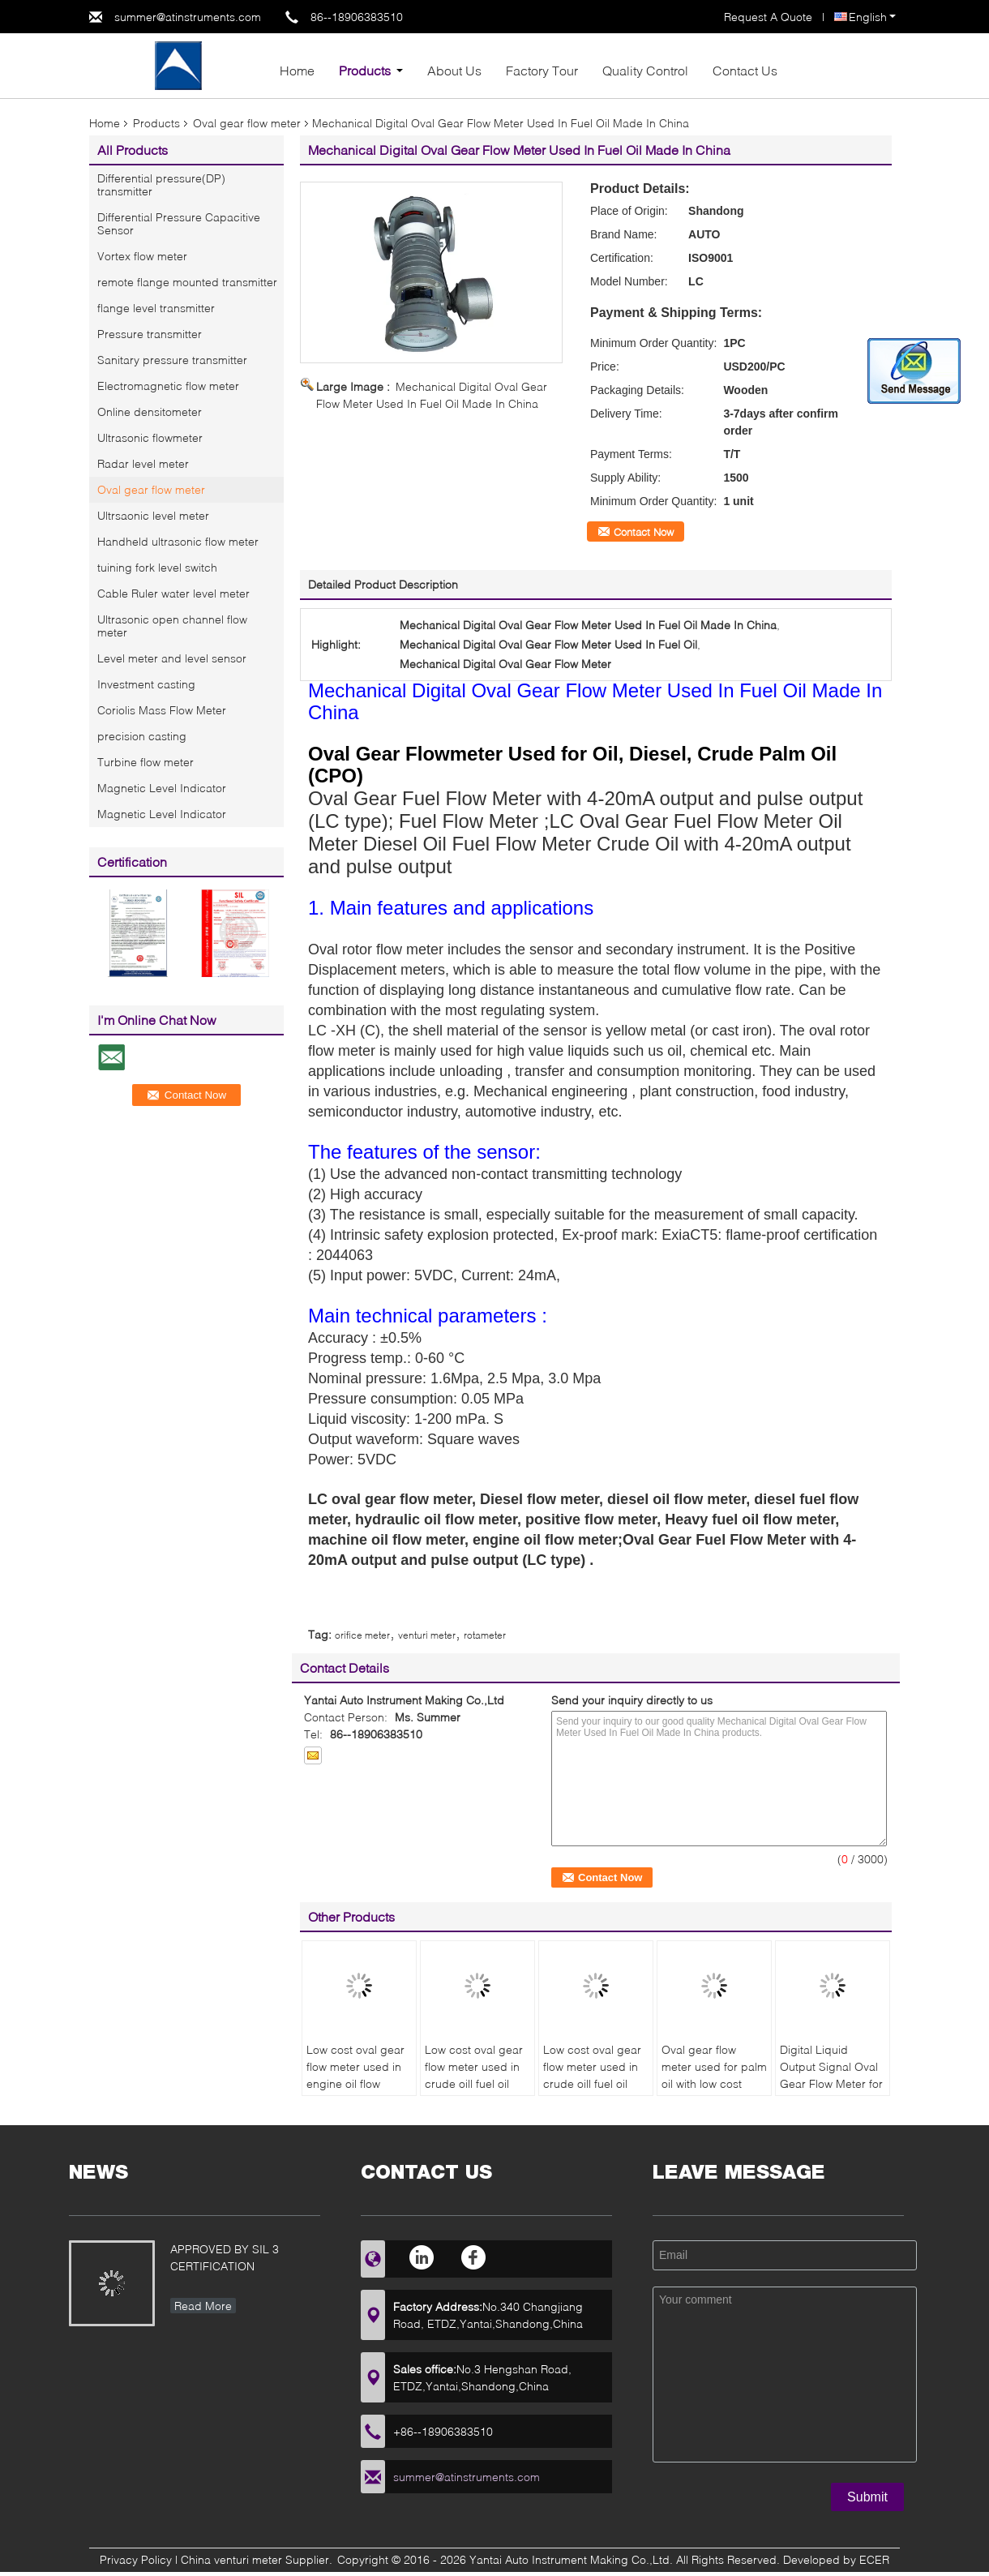 The image size is (989, 2576). What do you see at coordinates (542, 70) in the screenshot?
I see `Factory Tour` at bounding box center [542, 70].